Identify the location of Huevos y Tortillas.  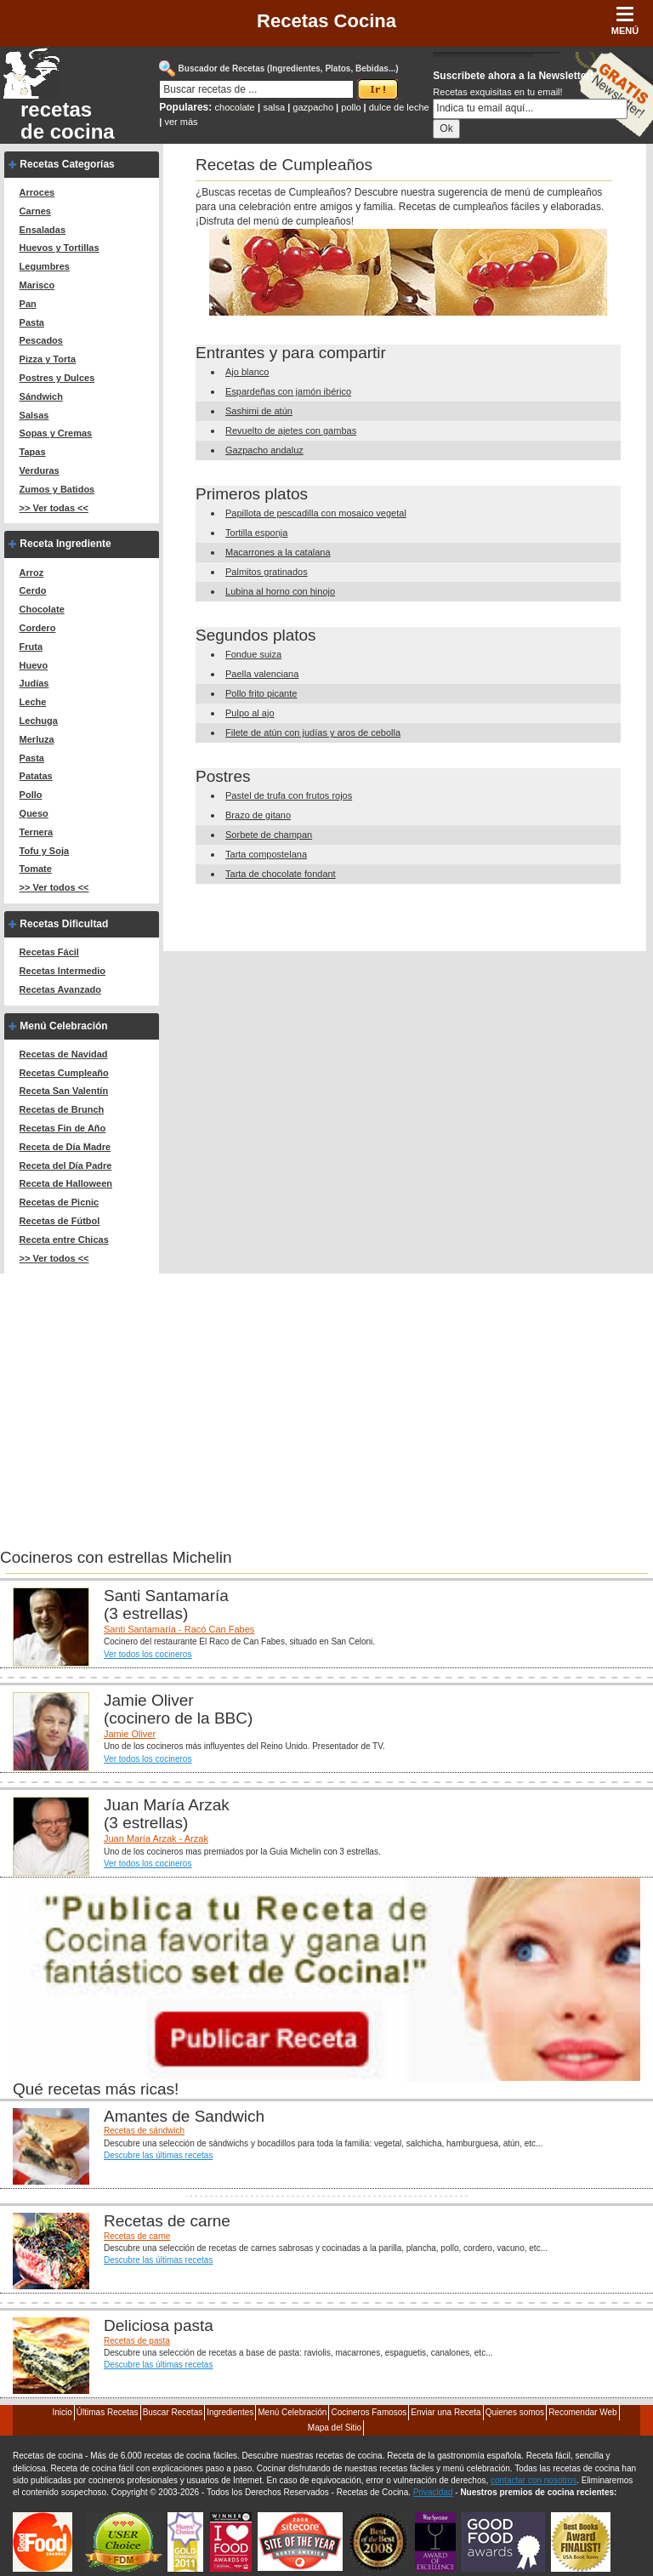
(59, 247).